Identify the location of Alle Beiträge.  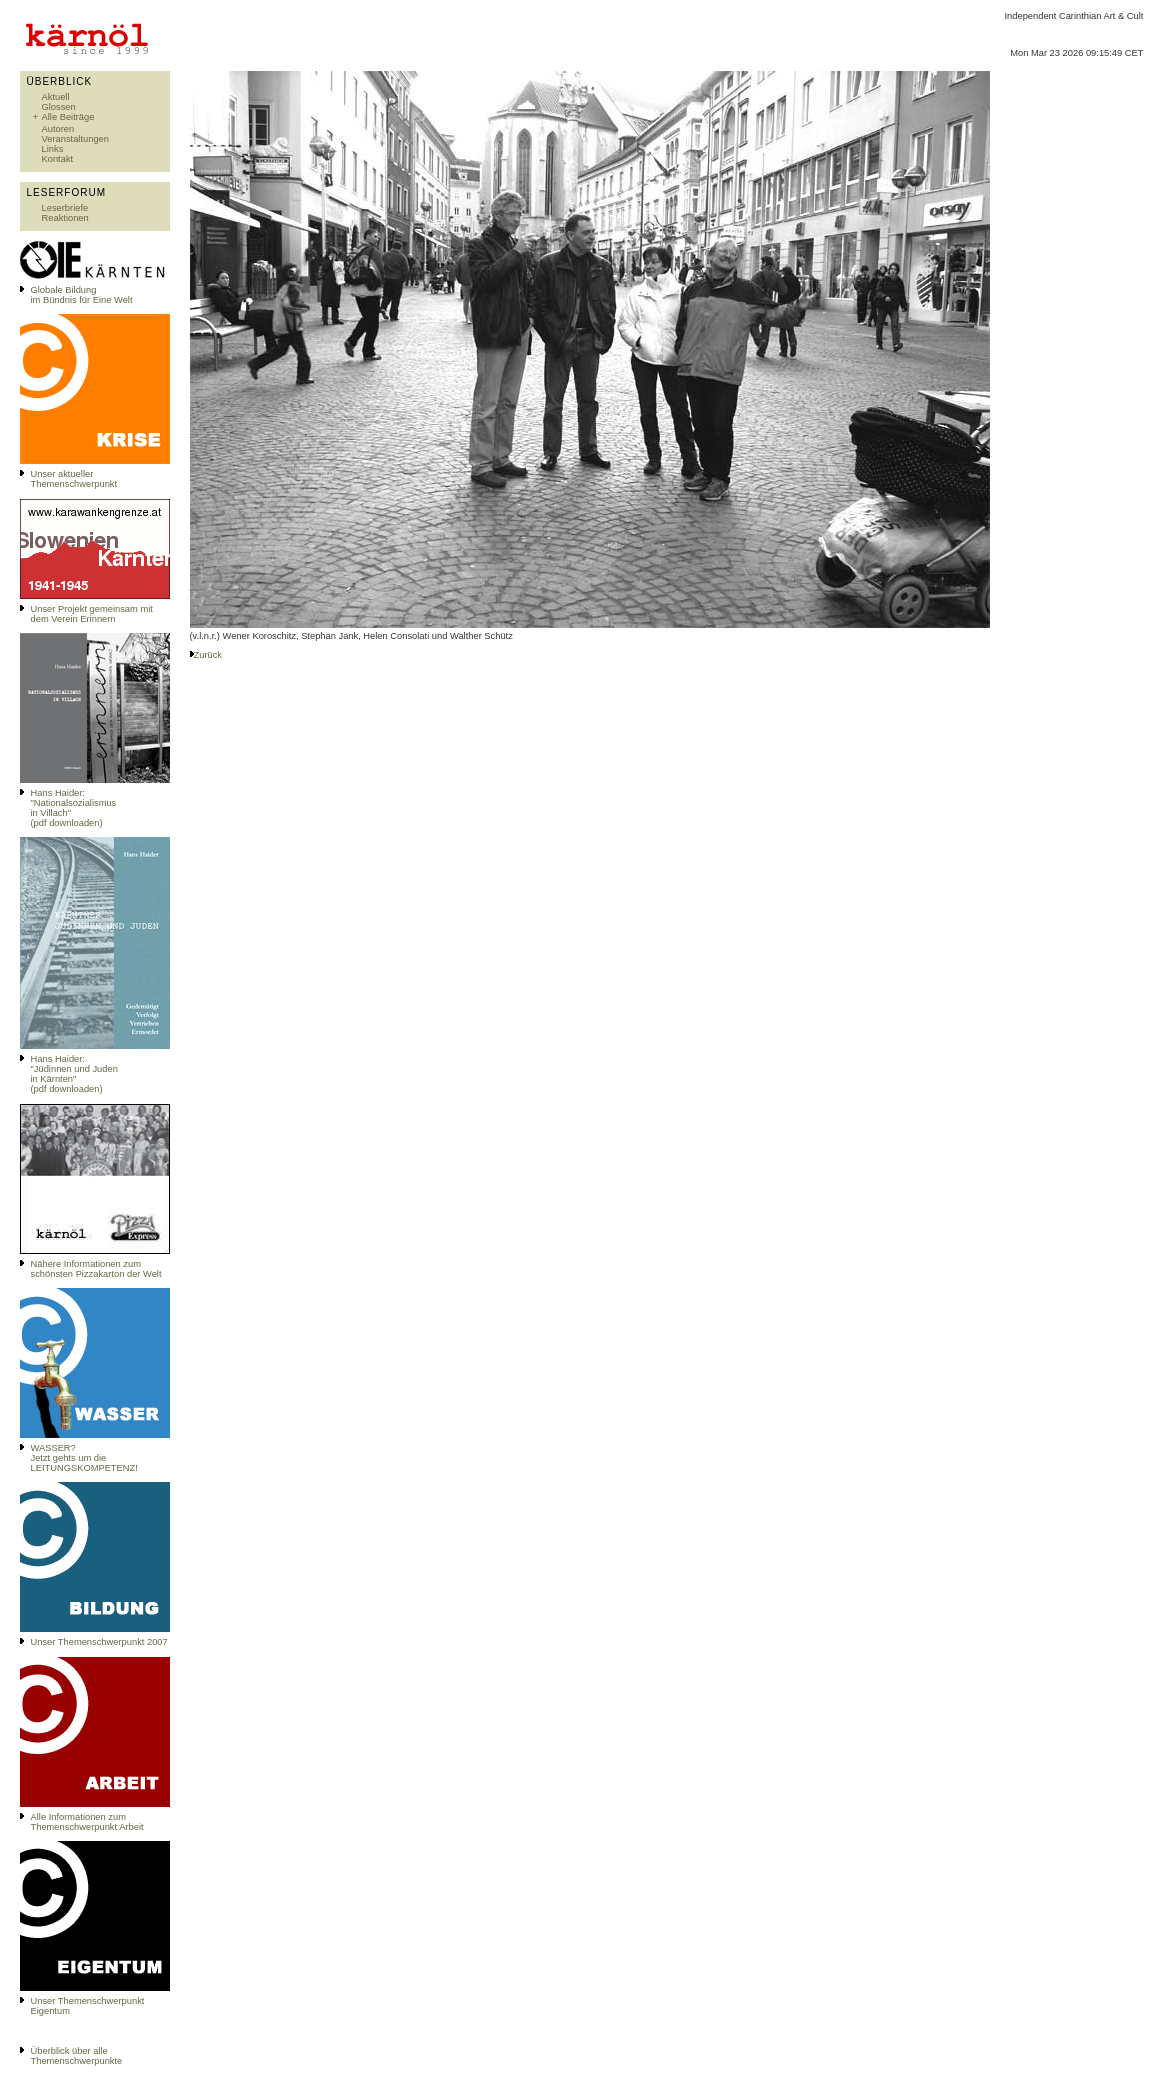
(68, 117).